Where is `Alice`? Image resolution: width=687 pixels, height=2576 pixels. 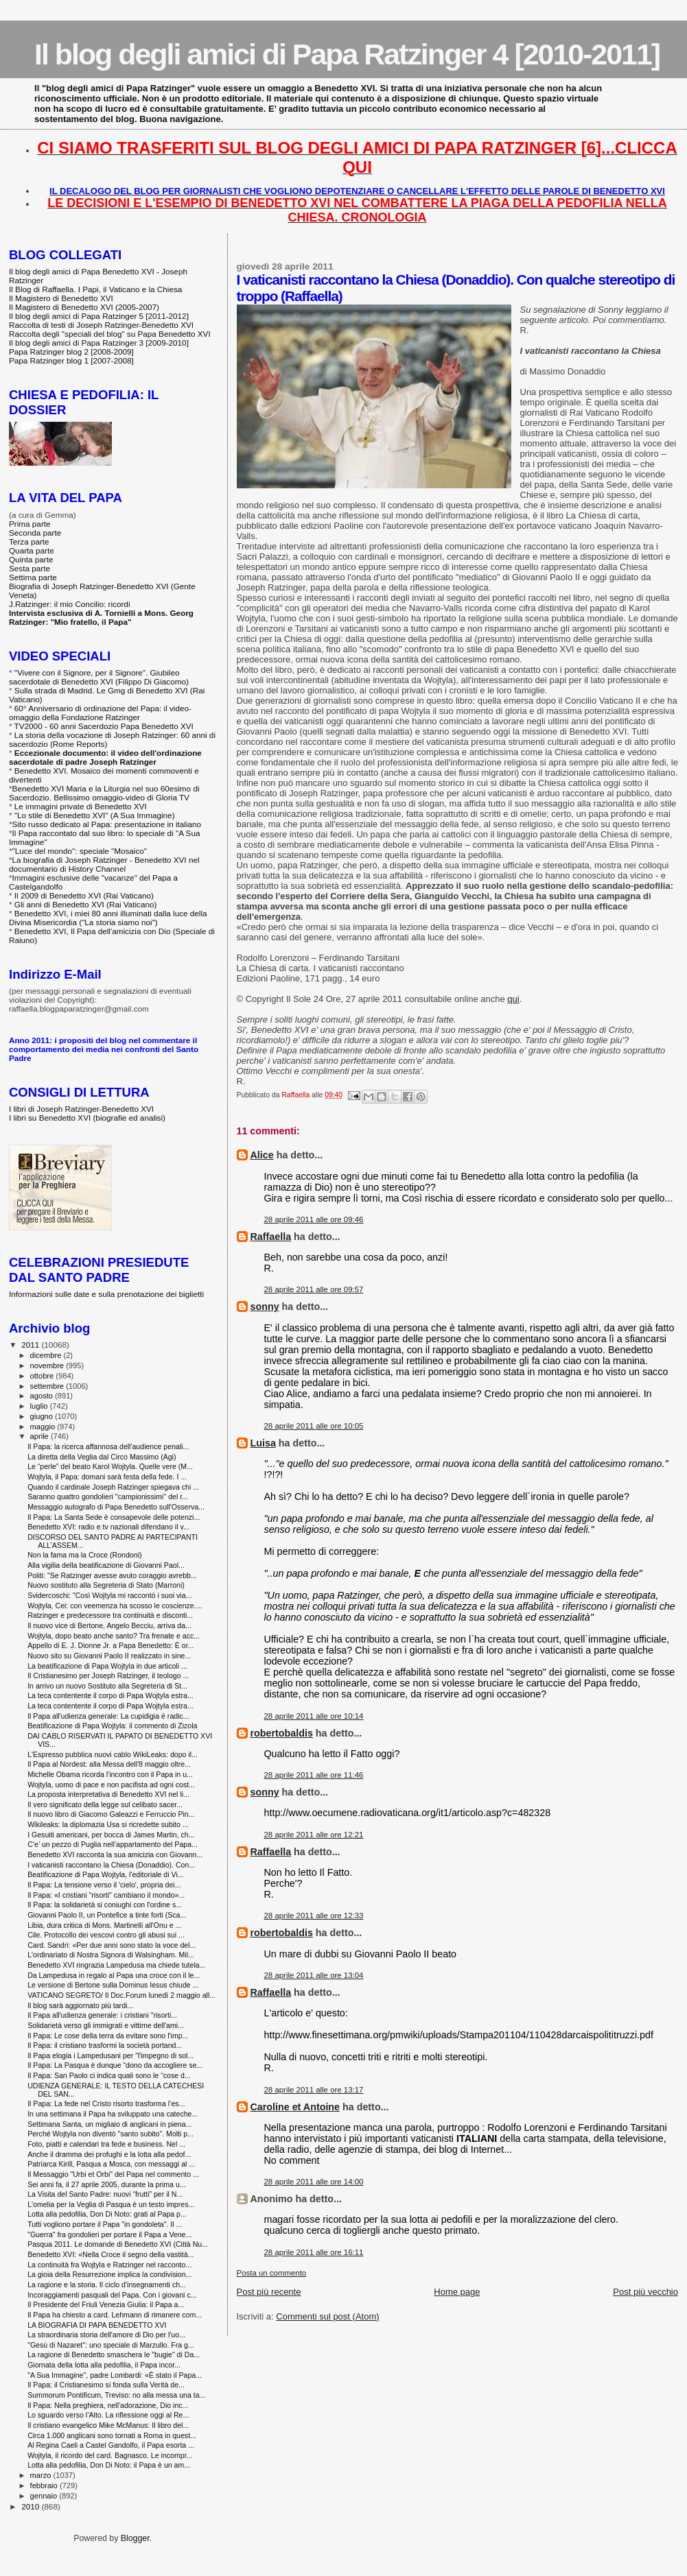 Alice is located at coordinates (262, 1154).